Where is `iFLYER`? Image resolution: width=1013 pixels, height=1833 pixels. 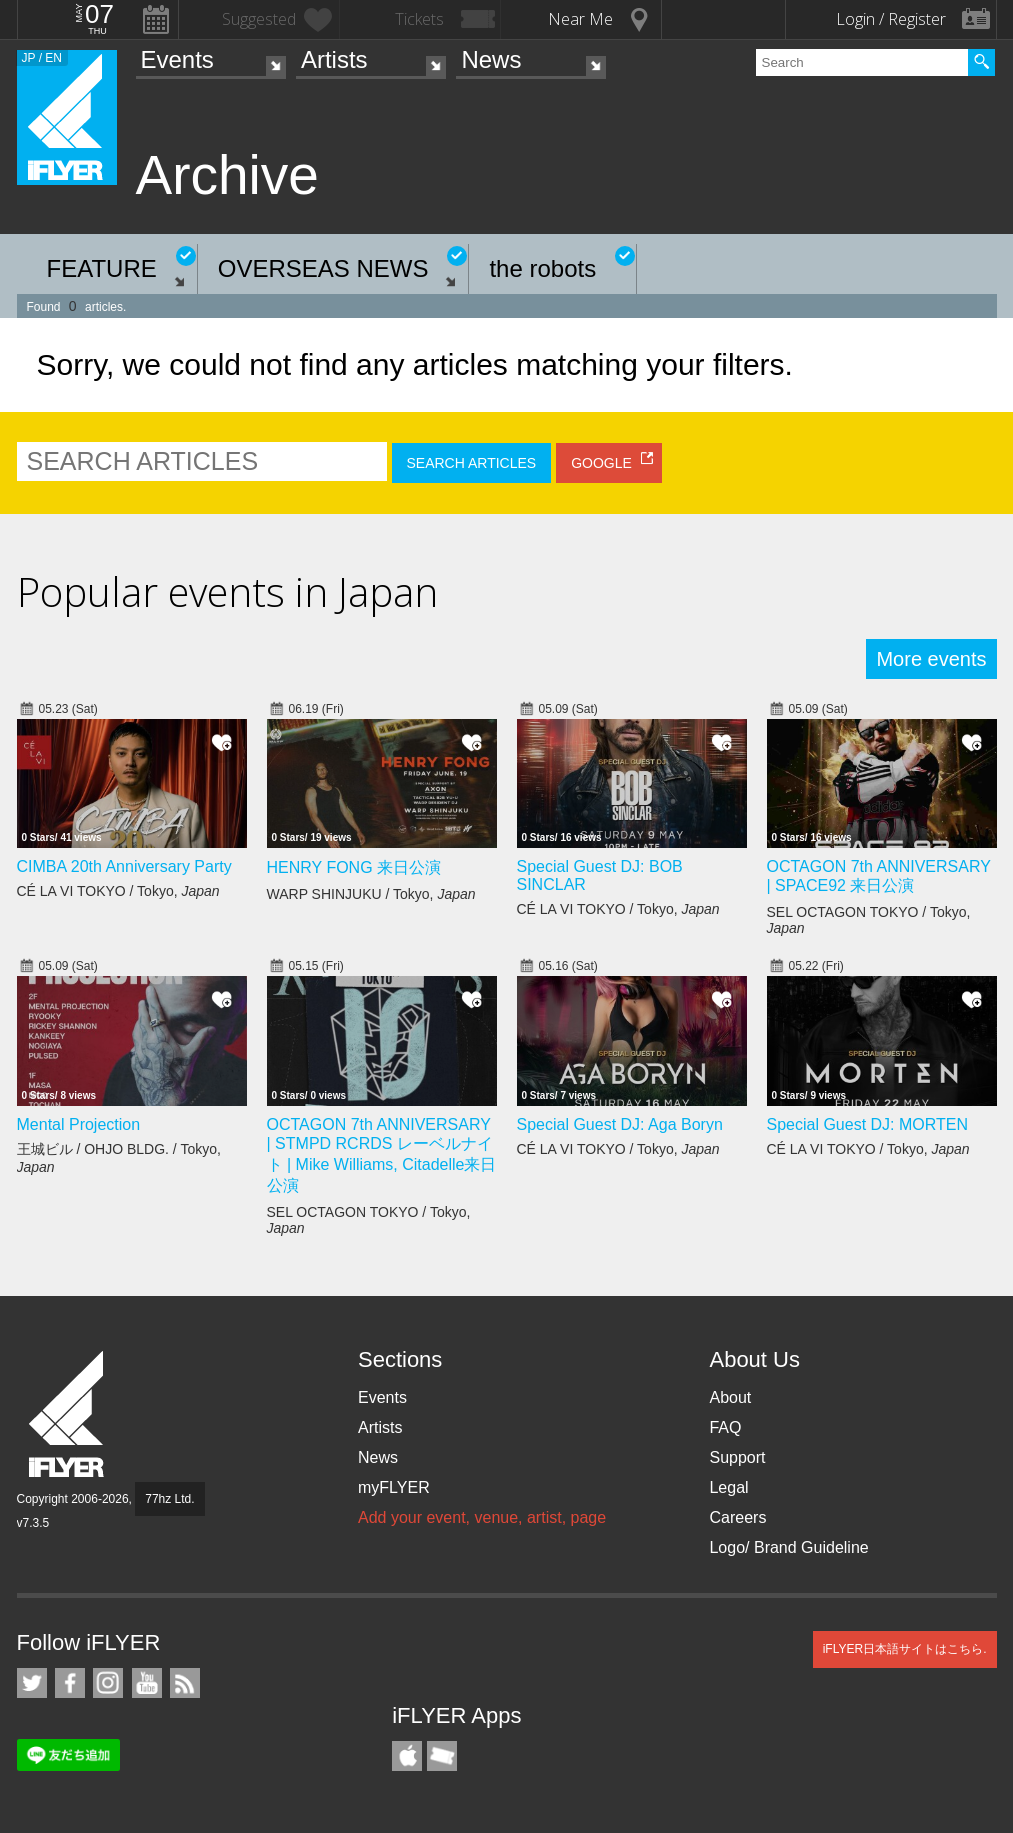 iFLYER is located at coordinates (68, 1414).